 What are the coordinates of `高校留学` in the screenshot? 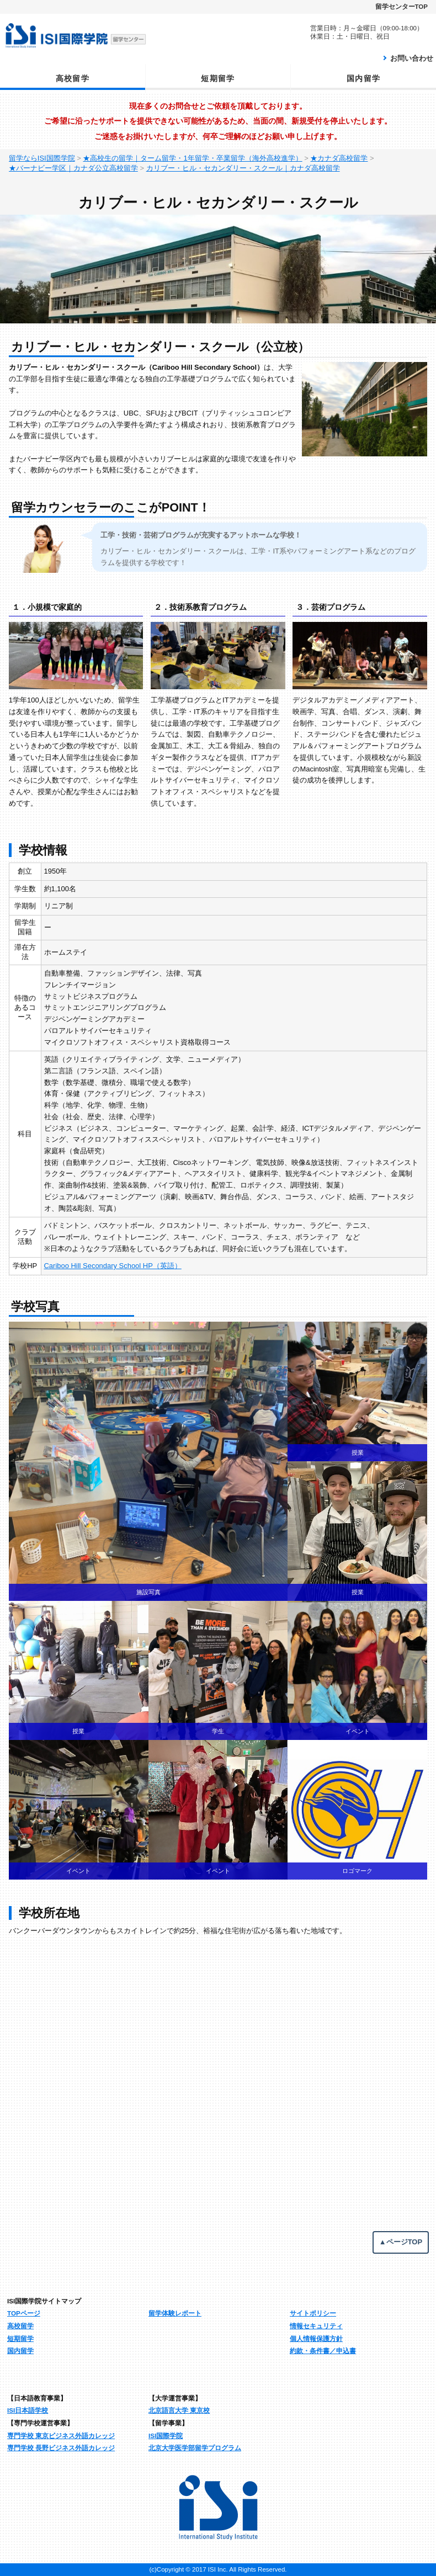 It's located at (73, 78).